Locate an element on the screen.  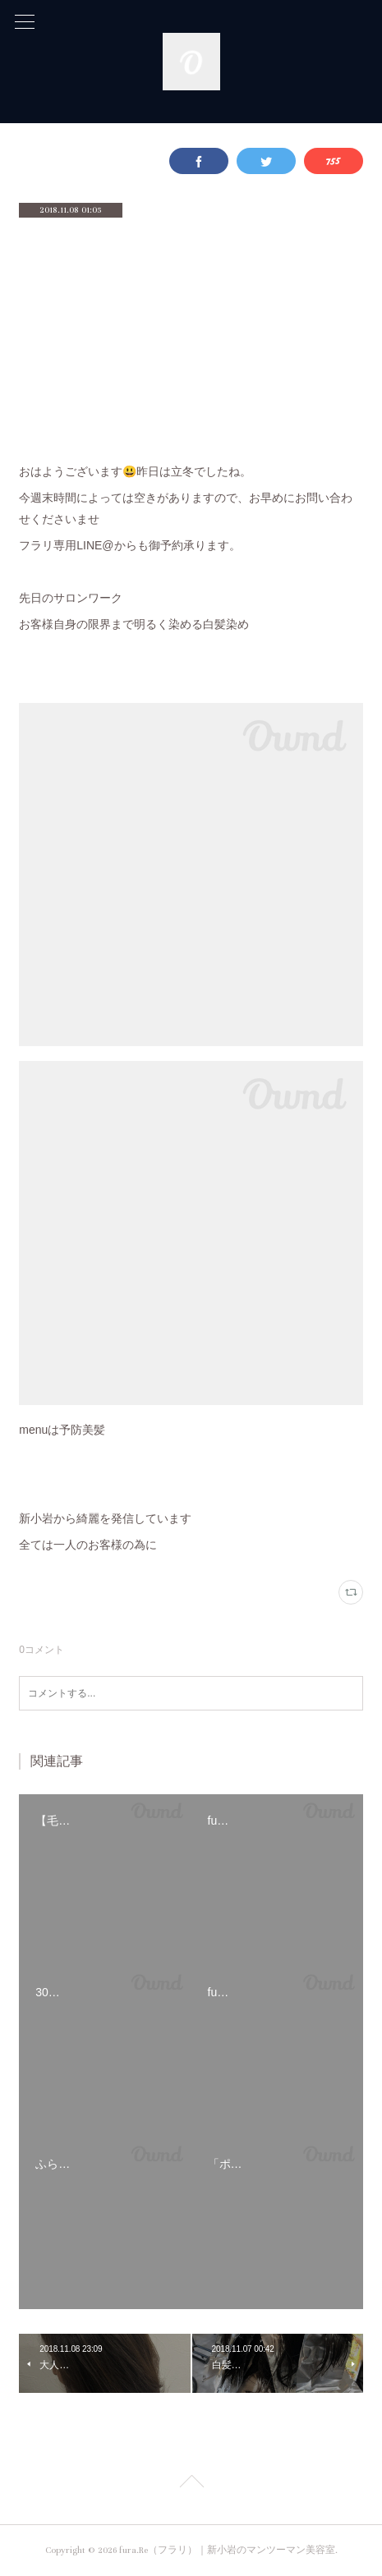
Page Top is located at coordinates (191, 2484).